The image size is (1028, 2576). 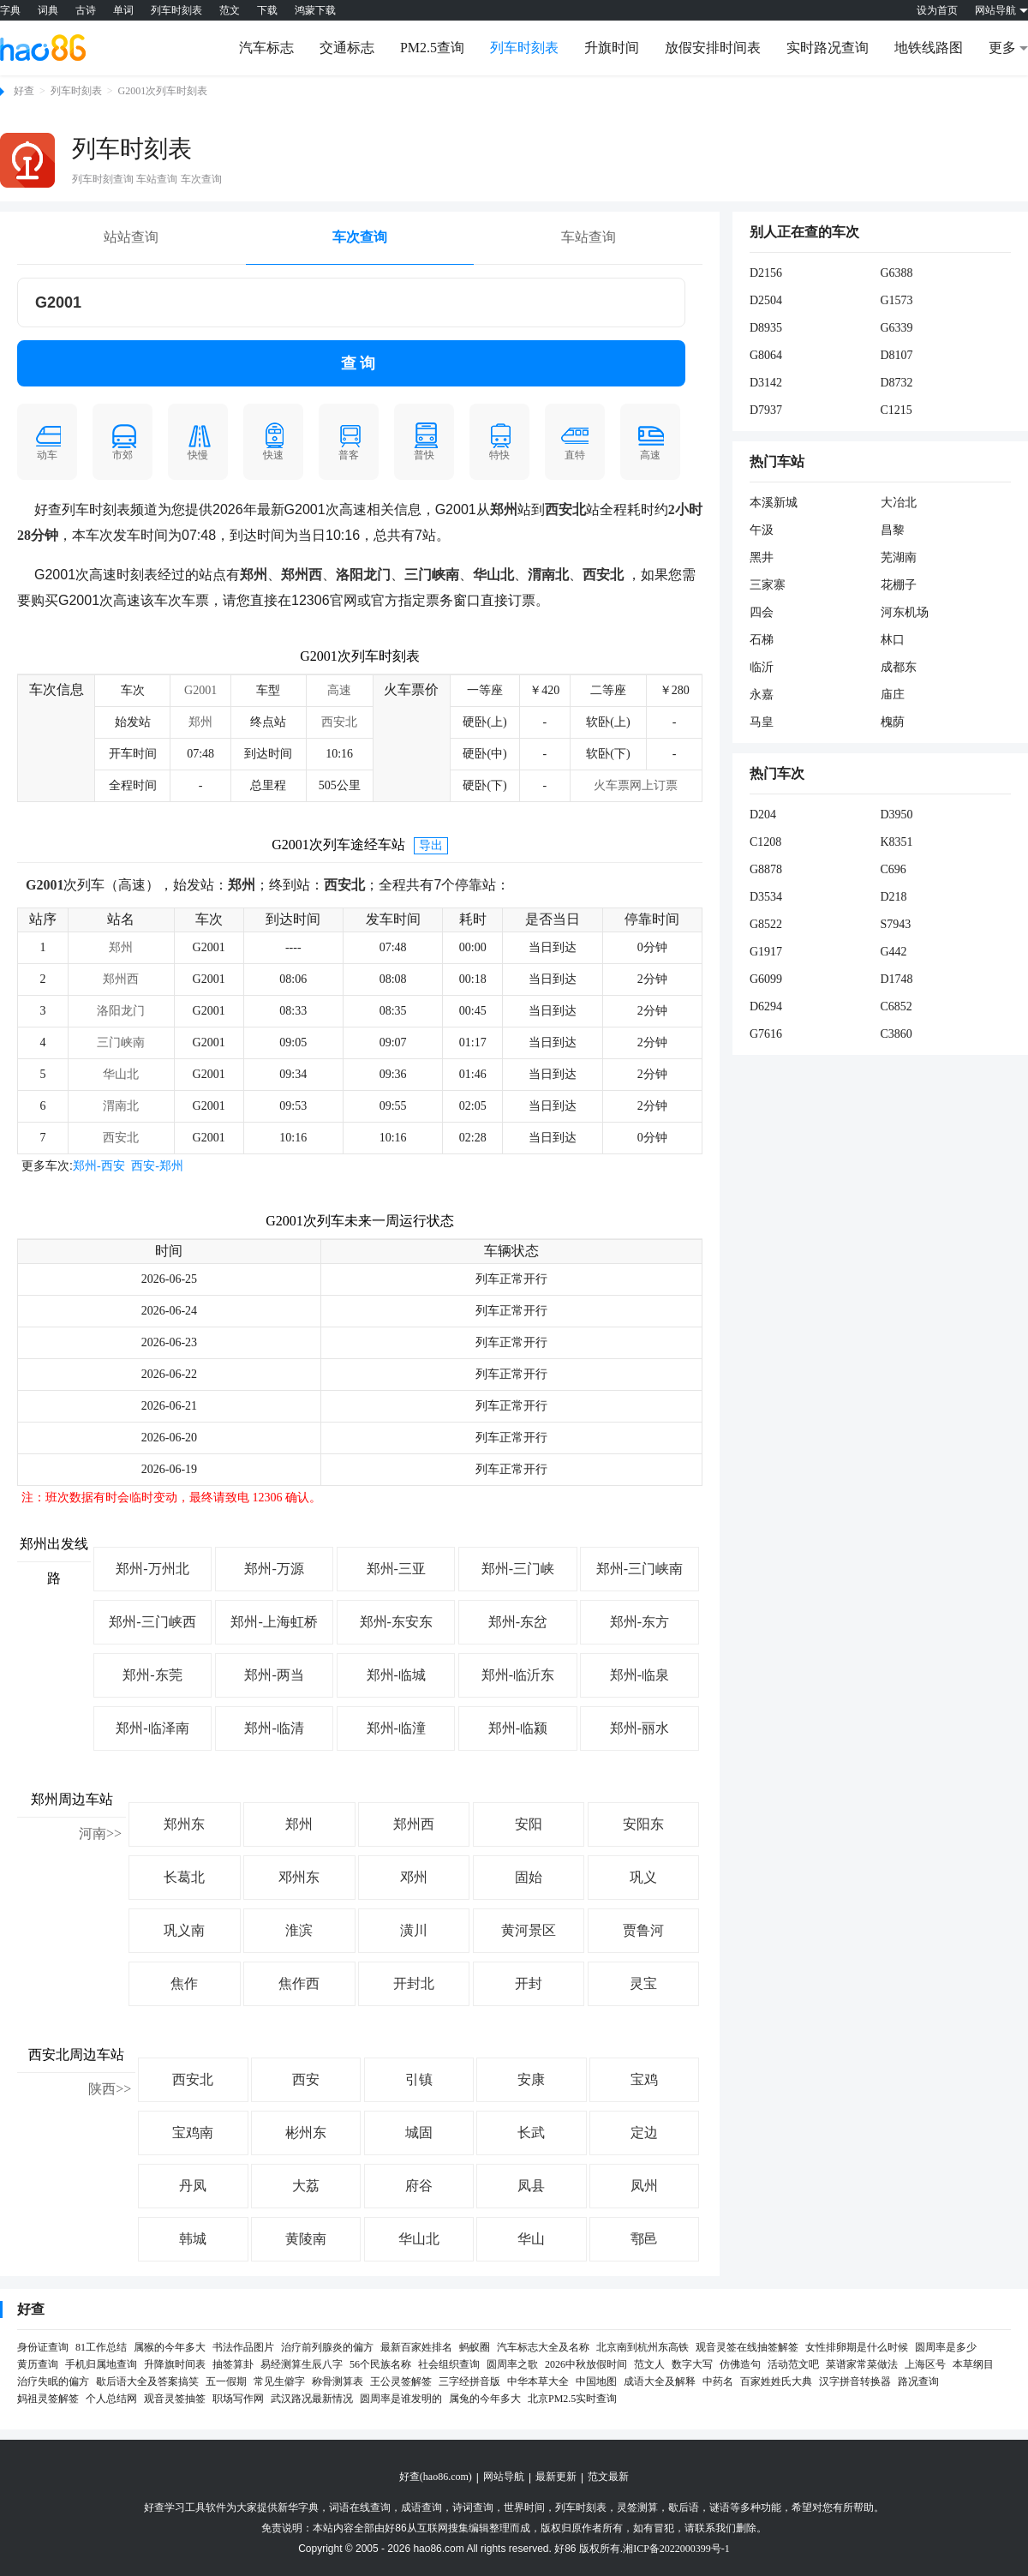 What do you see at coordinates (762, 694) in the screenshot?
I see `永嘉` at bounding box center [762, 694].